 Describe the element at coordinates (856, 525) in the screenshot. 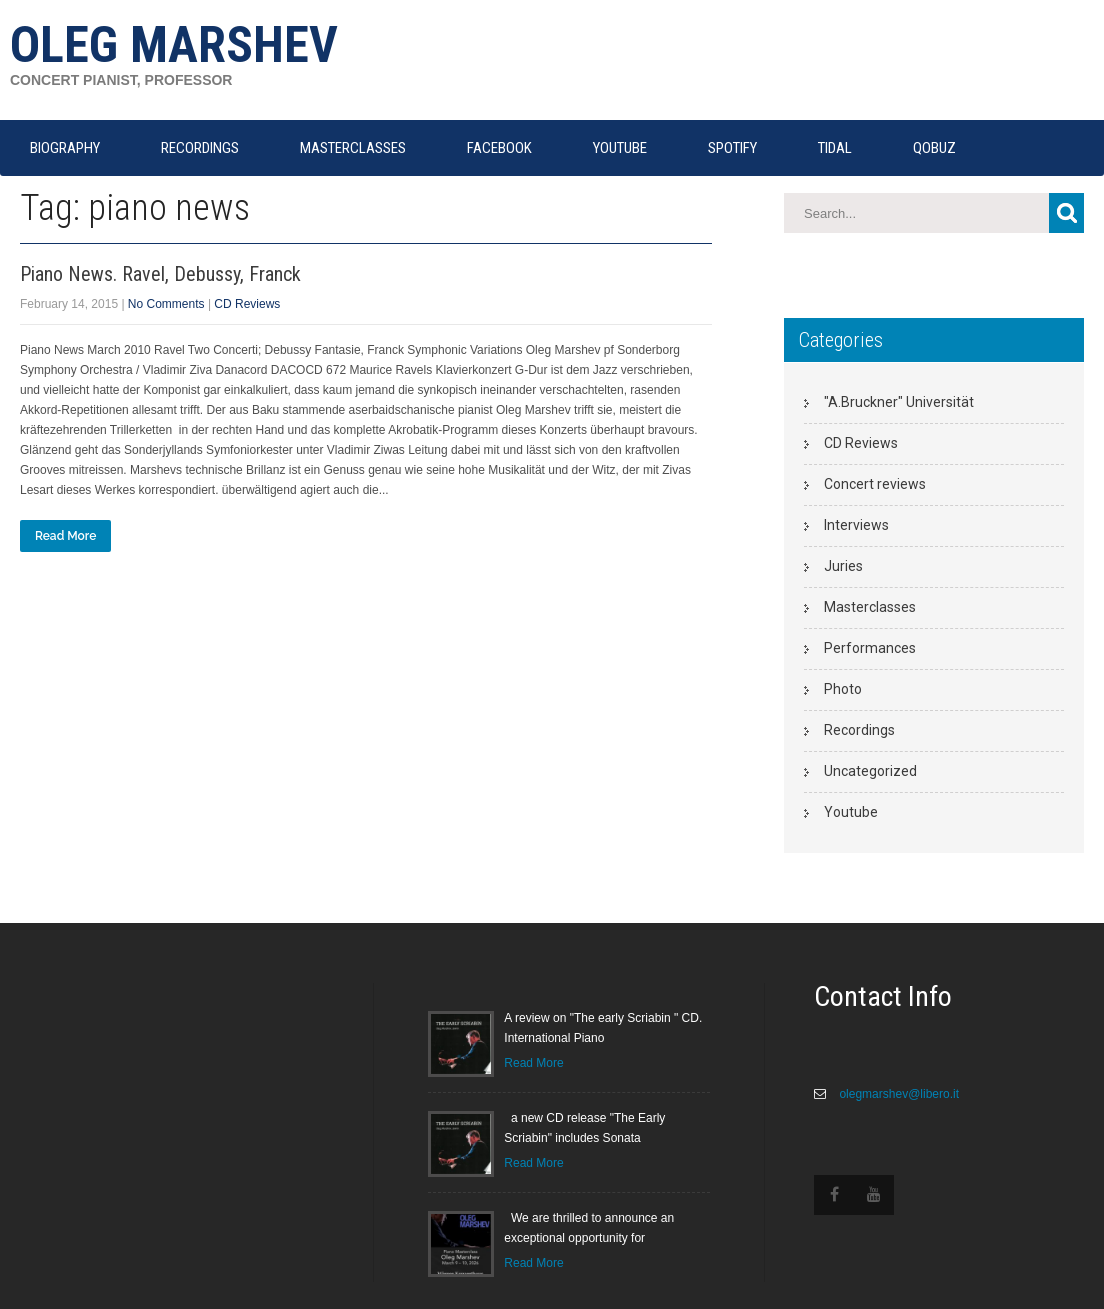

I see `Interviews` at that location.